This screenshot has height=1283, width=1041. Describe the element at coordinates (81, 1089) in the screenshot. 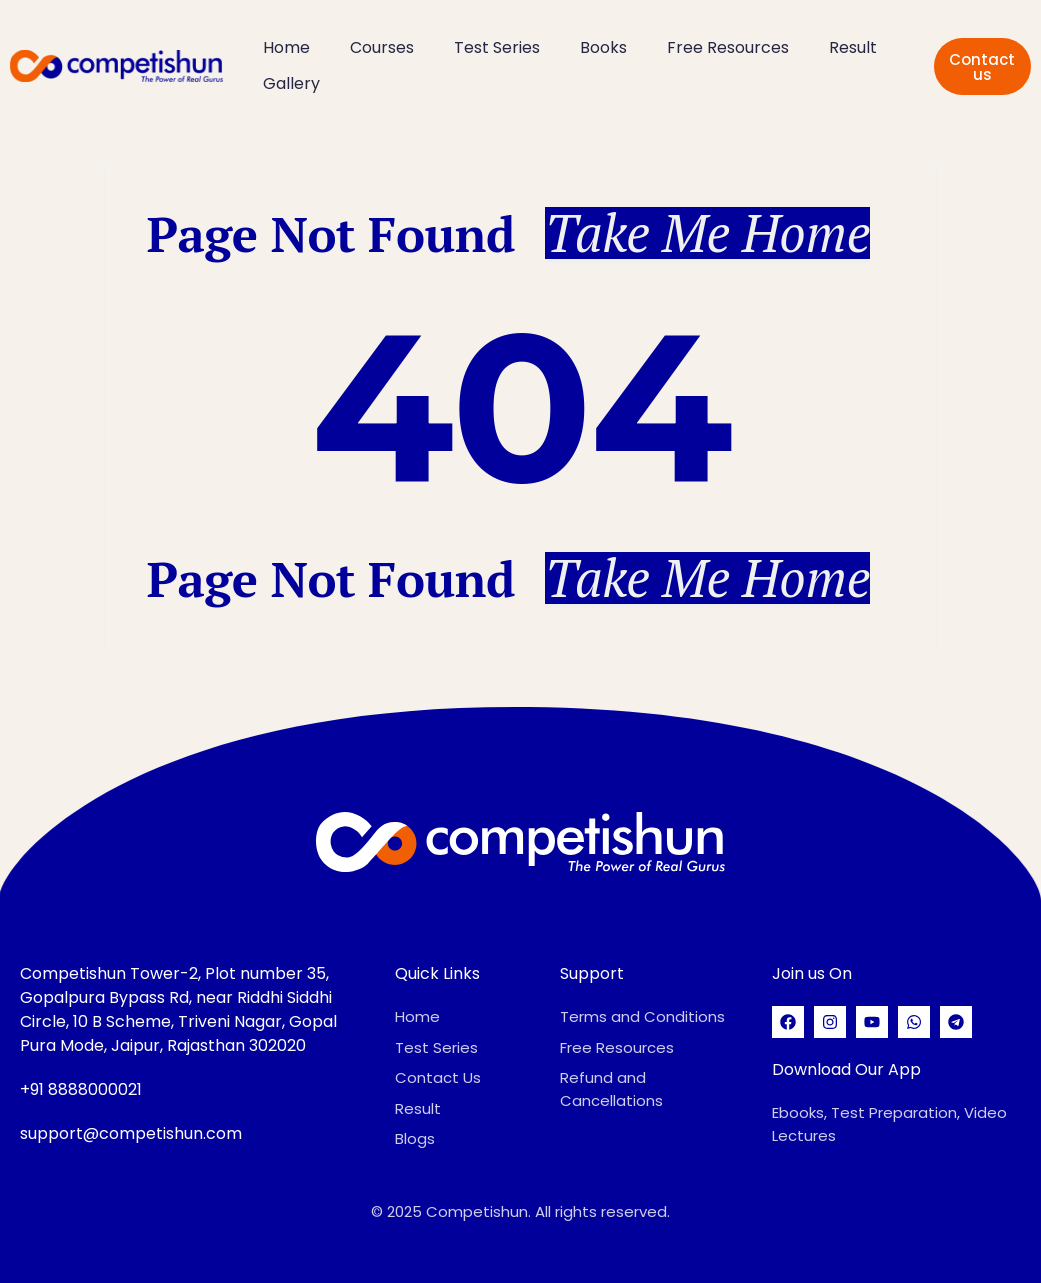

I see `+91 8888000021` at that location.